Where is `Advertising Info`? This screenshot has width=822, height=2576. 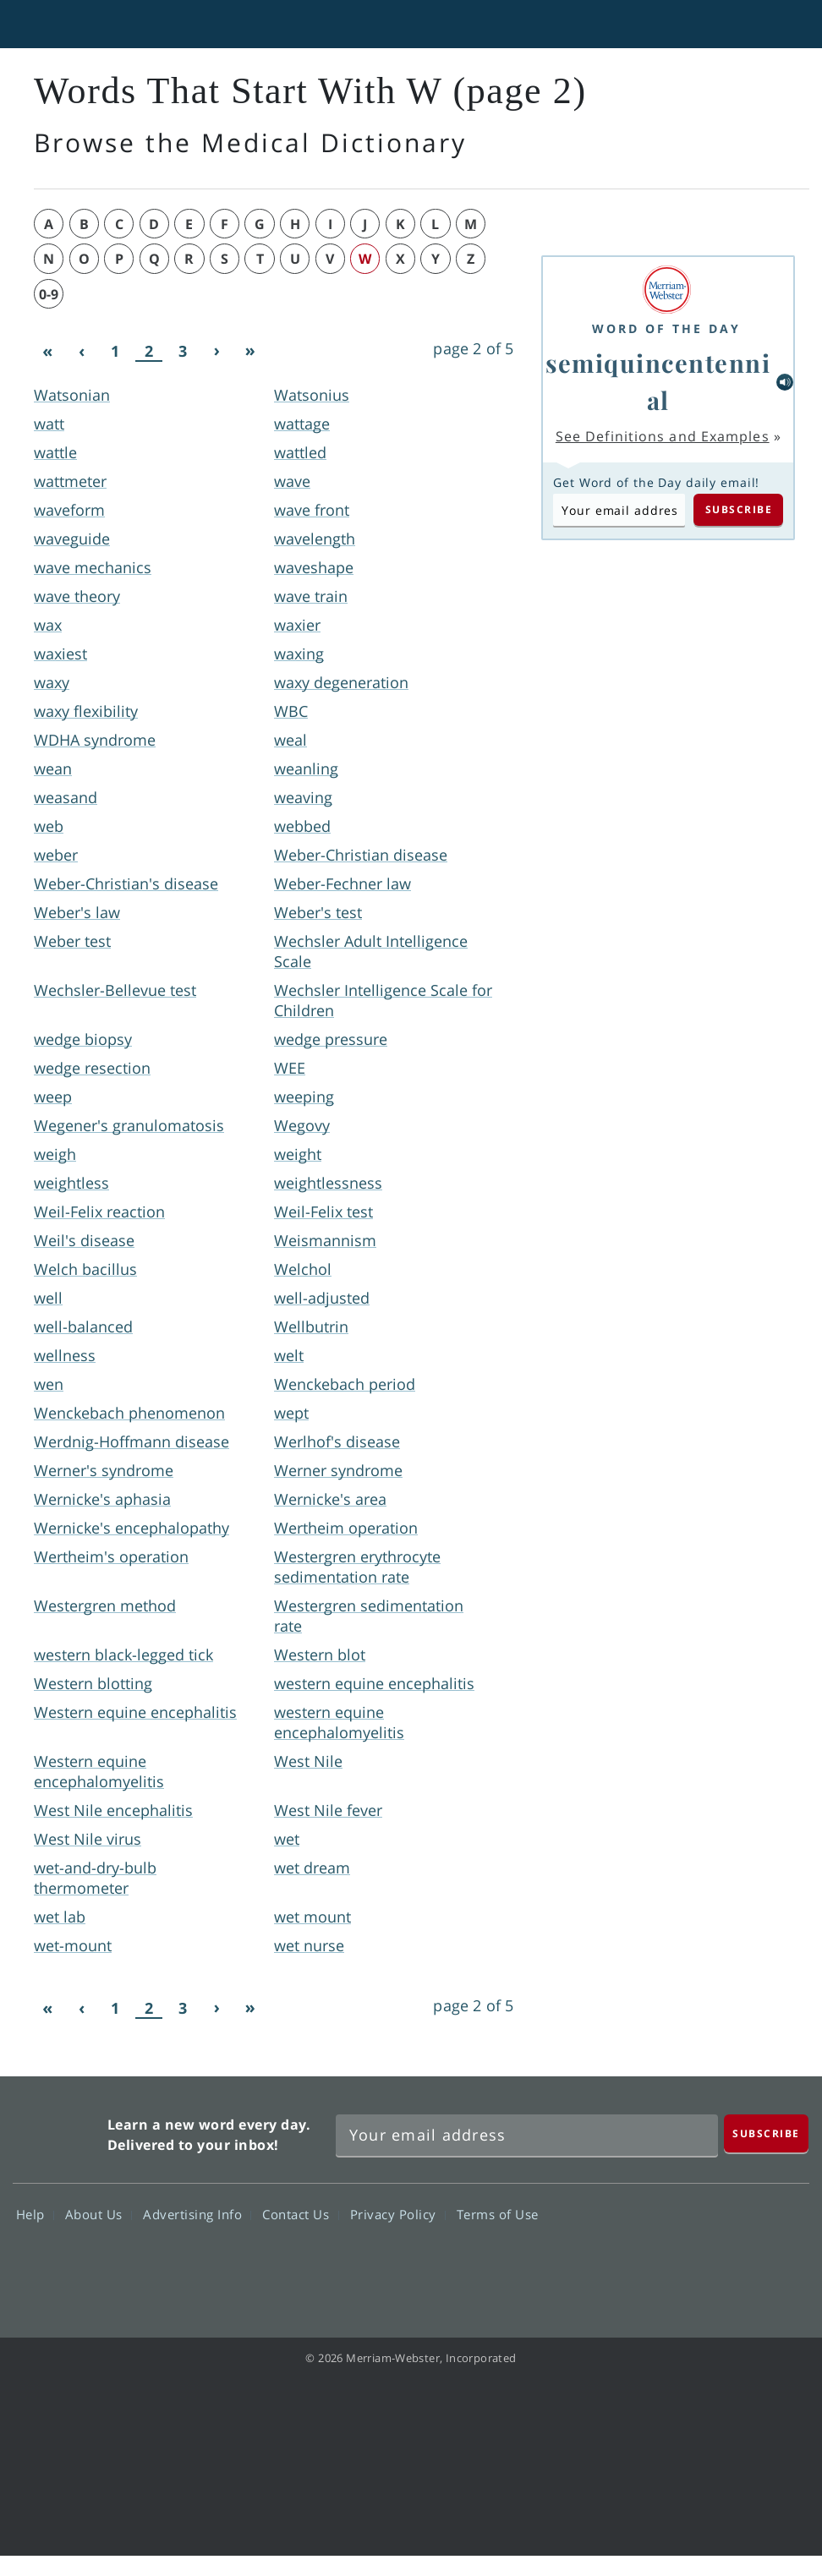
Advertising Info is located at coordinates (197, 2214).